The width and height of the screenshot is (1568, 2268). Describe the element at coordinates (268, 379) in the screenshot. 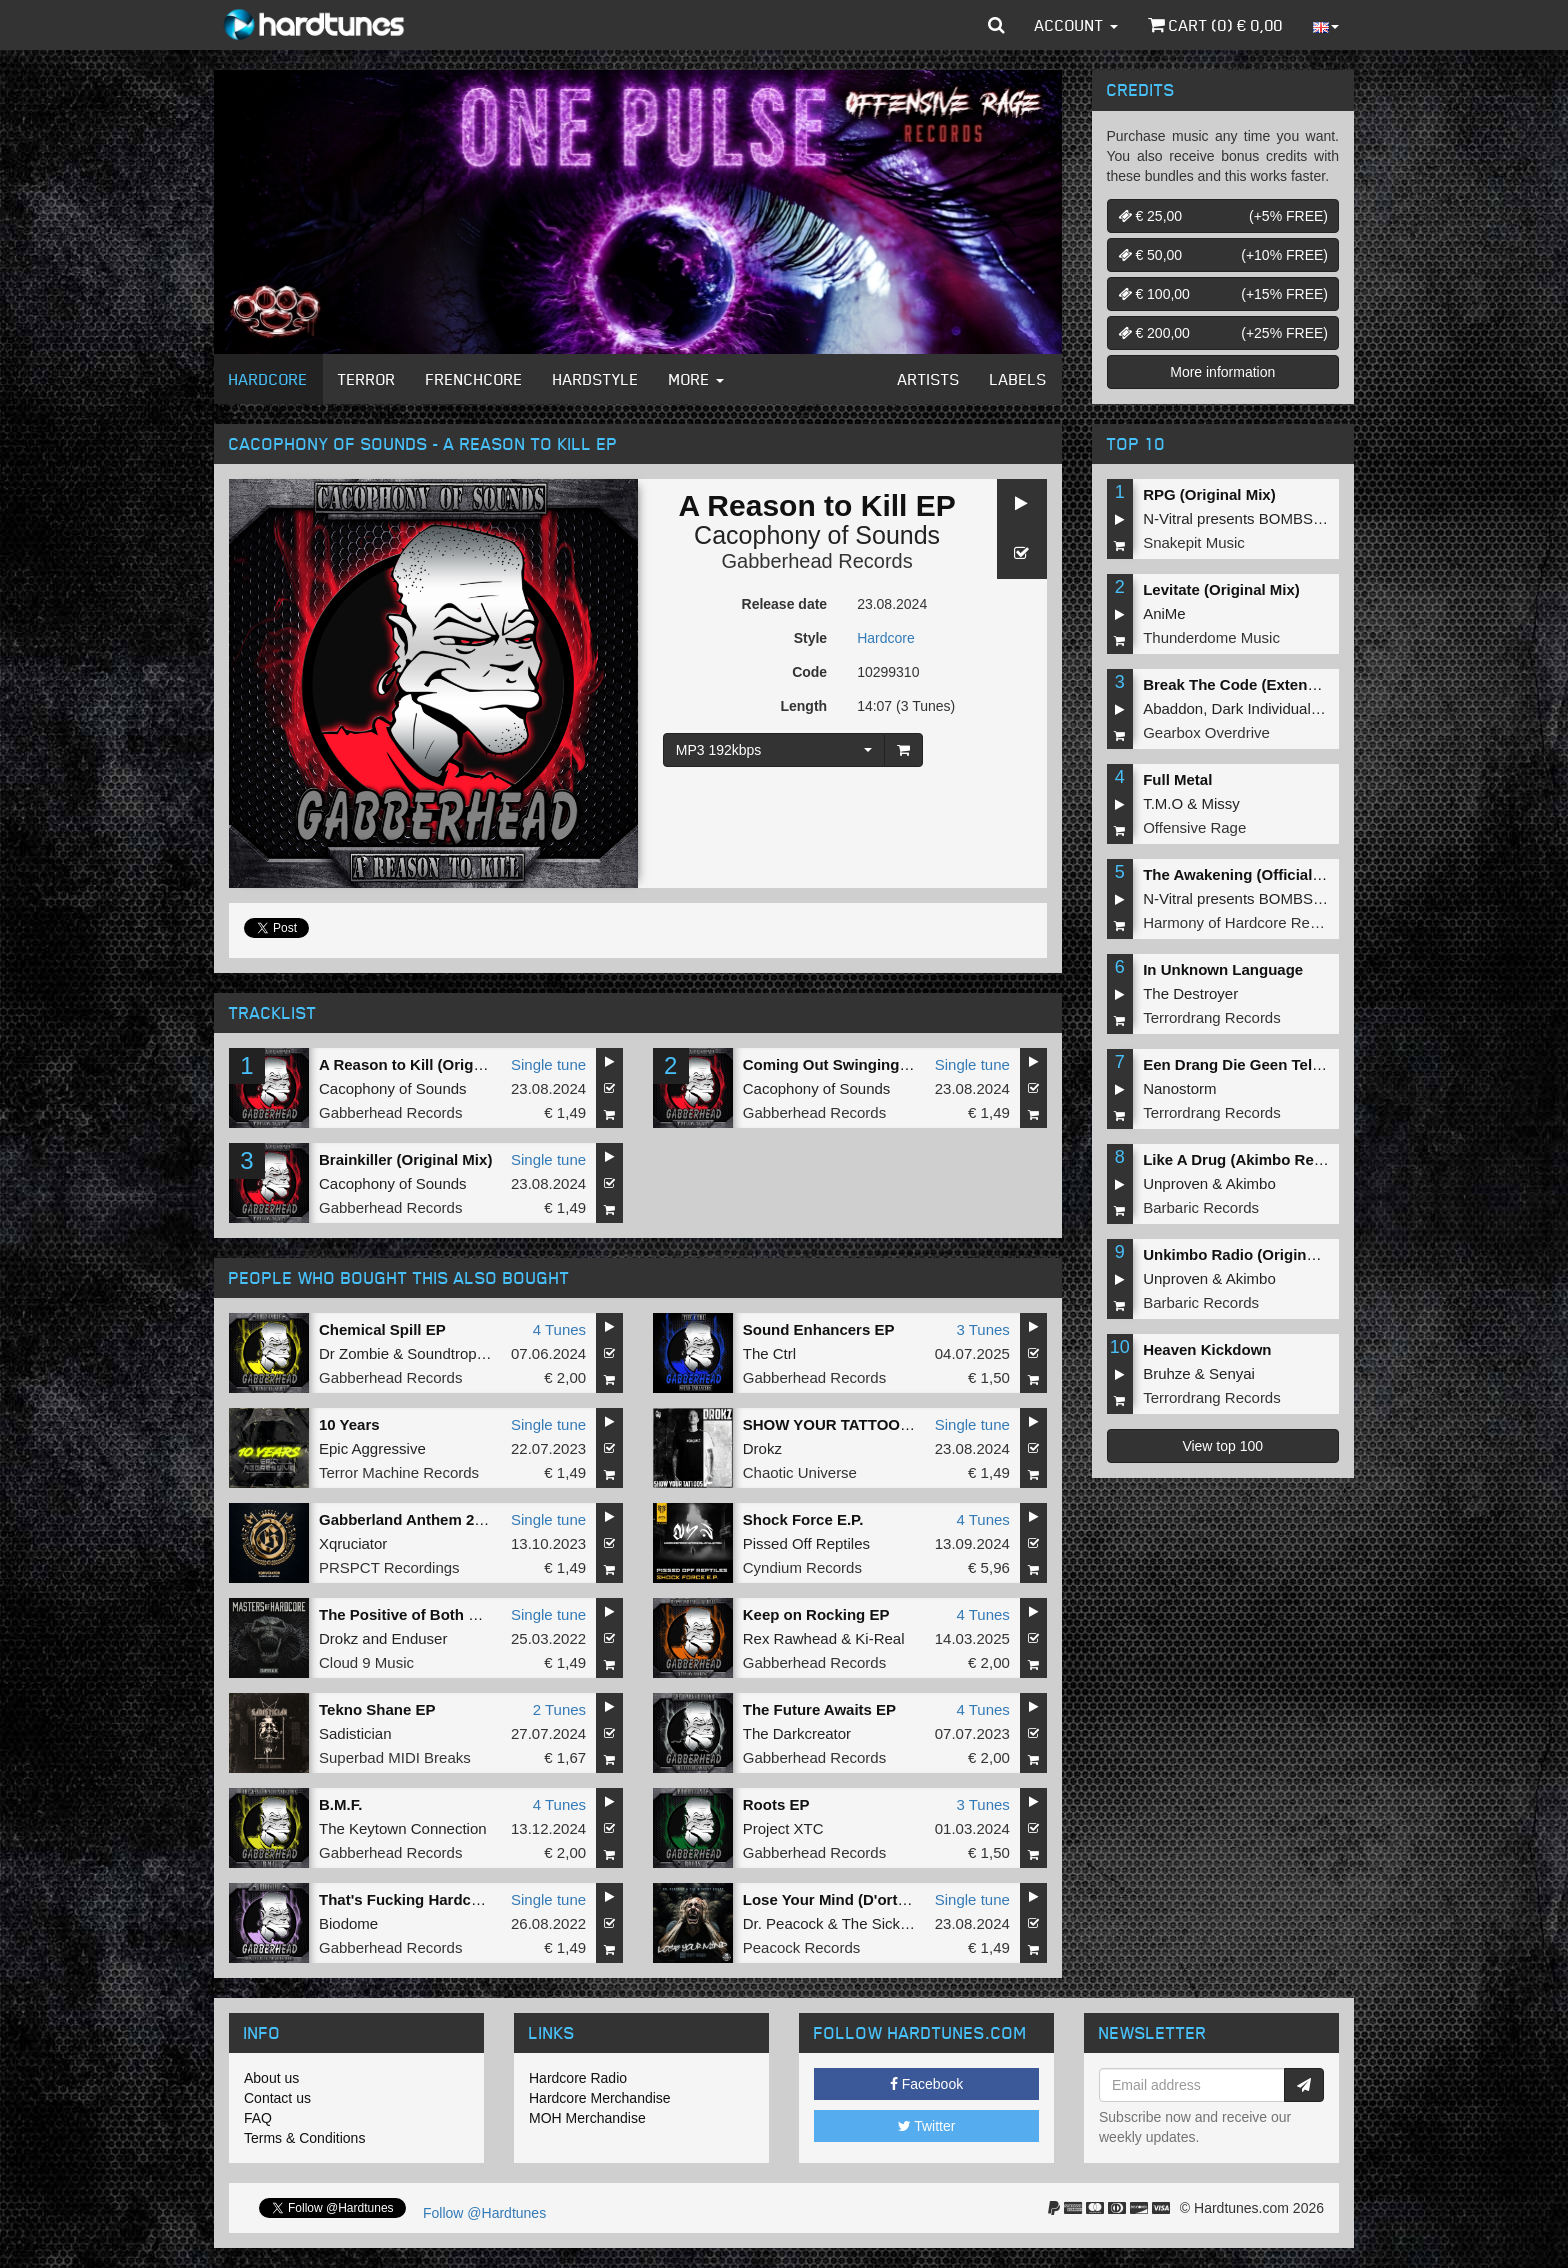

I see `Hardcore` at that location.